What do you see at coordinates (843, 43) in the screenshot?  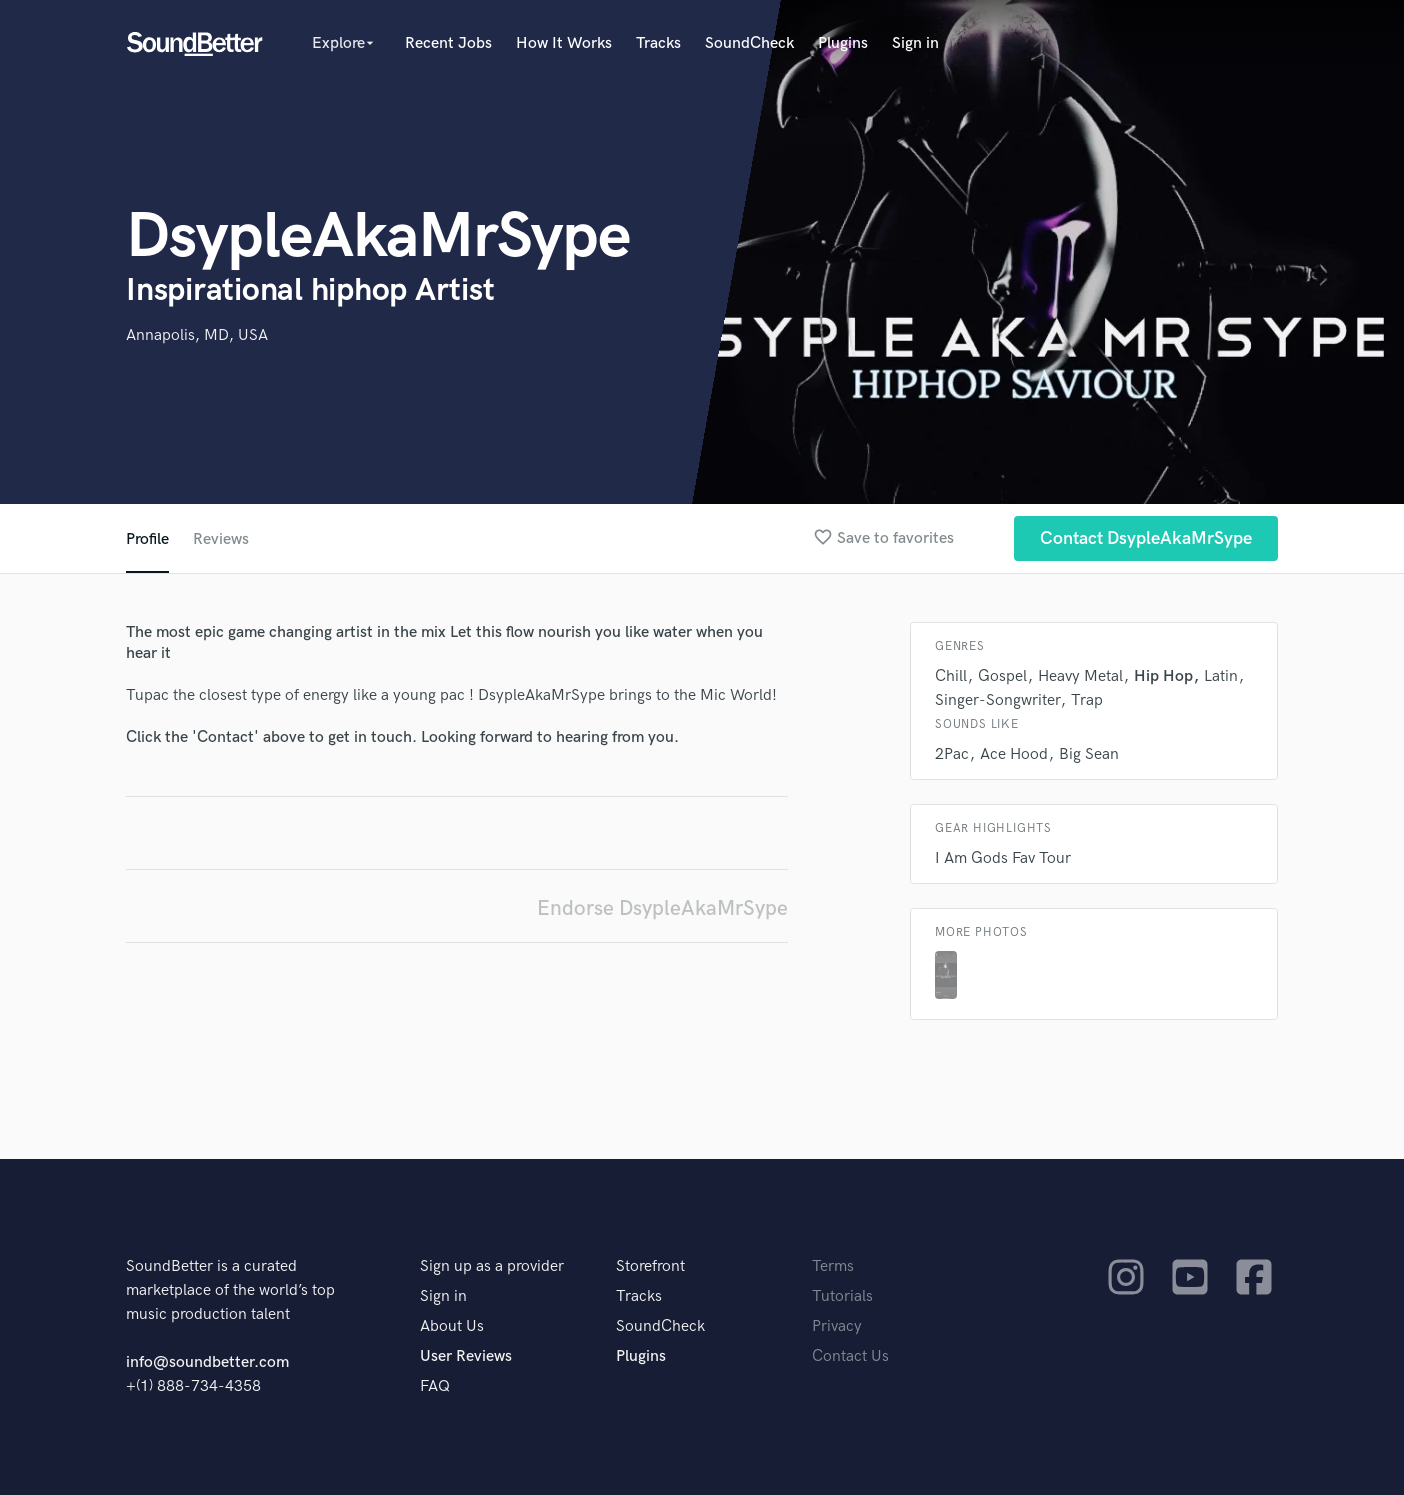 I see `Plugins` at bounding box center [843, 43].